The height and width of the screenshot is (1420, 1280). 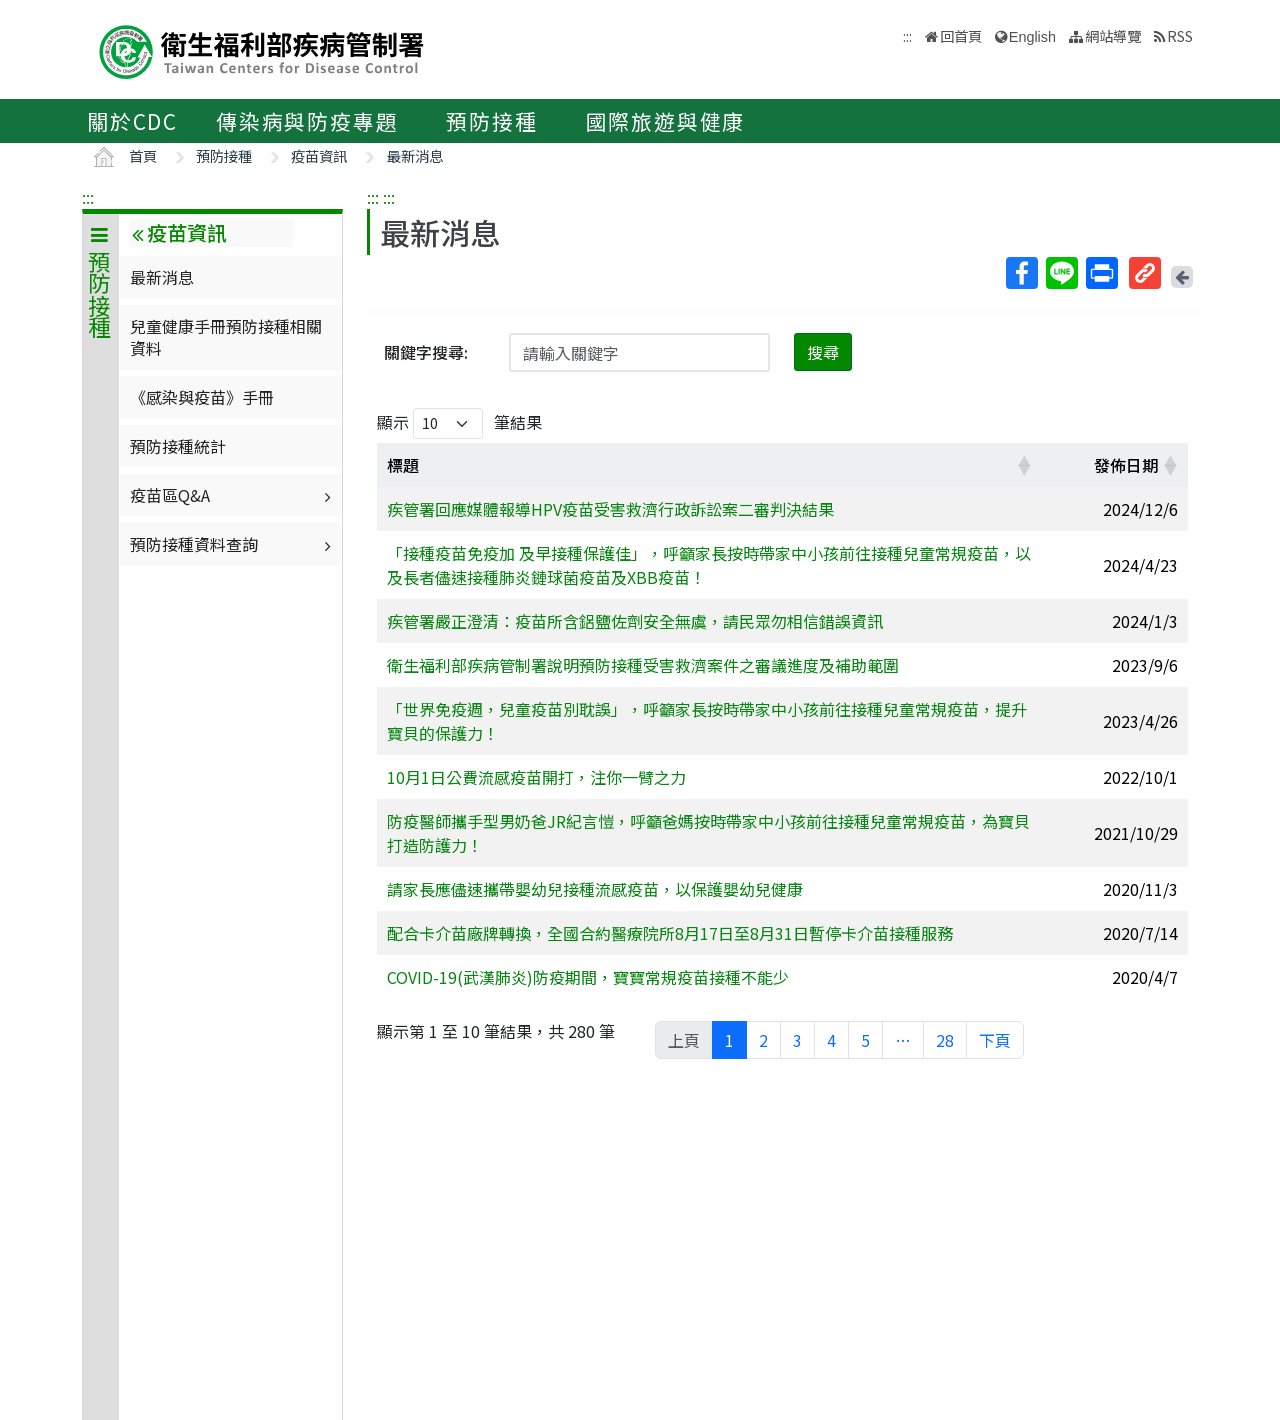 I want to click on 10月1日公費流感疫苗開打，注你一臂之力, so click(x=536, y=777).